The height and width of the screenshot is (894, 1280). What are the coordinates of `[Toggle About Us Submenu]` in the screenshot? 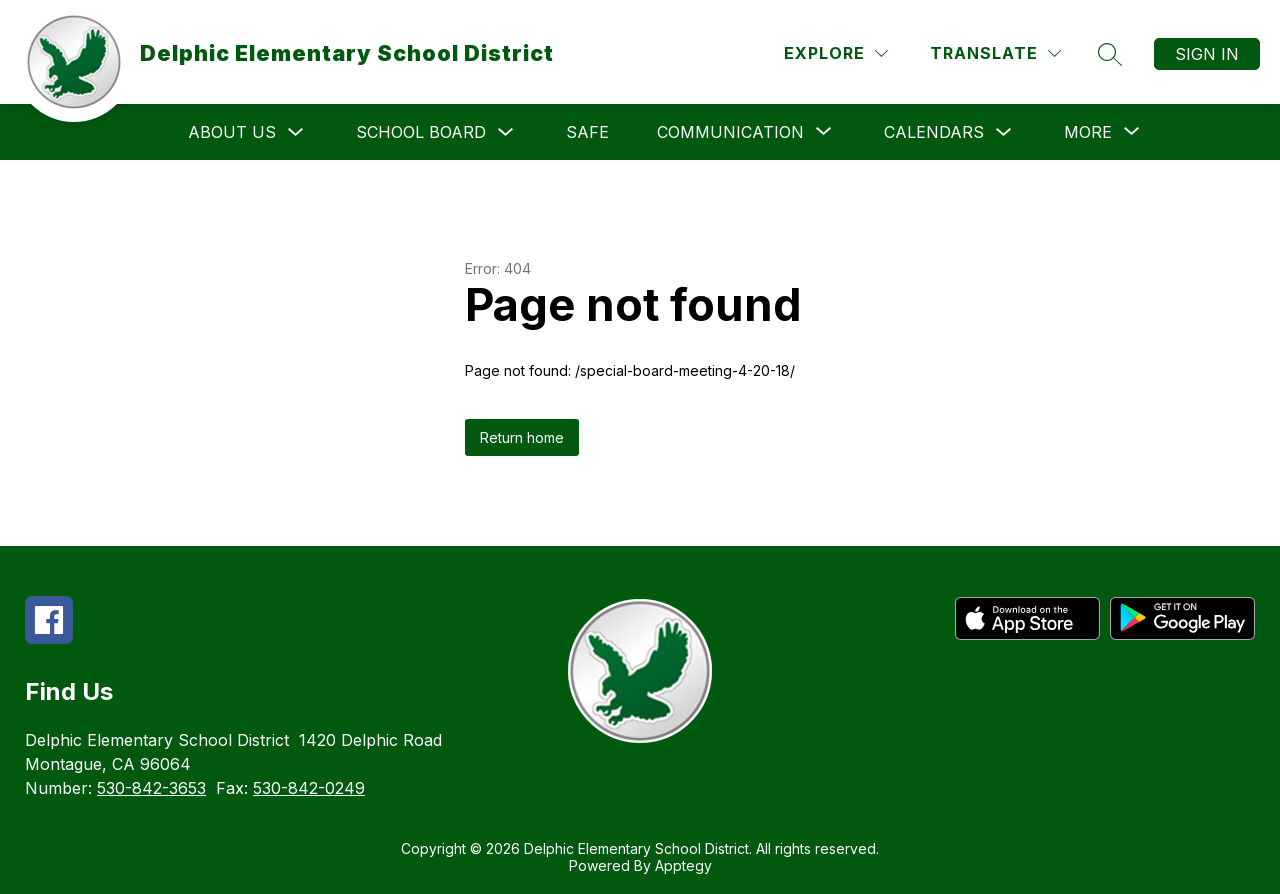 It's located at (296, 132).